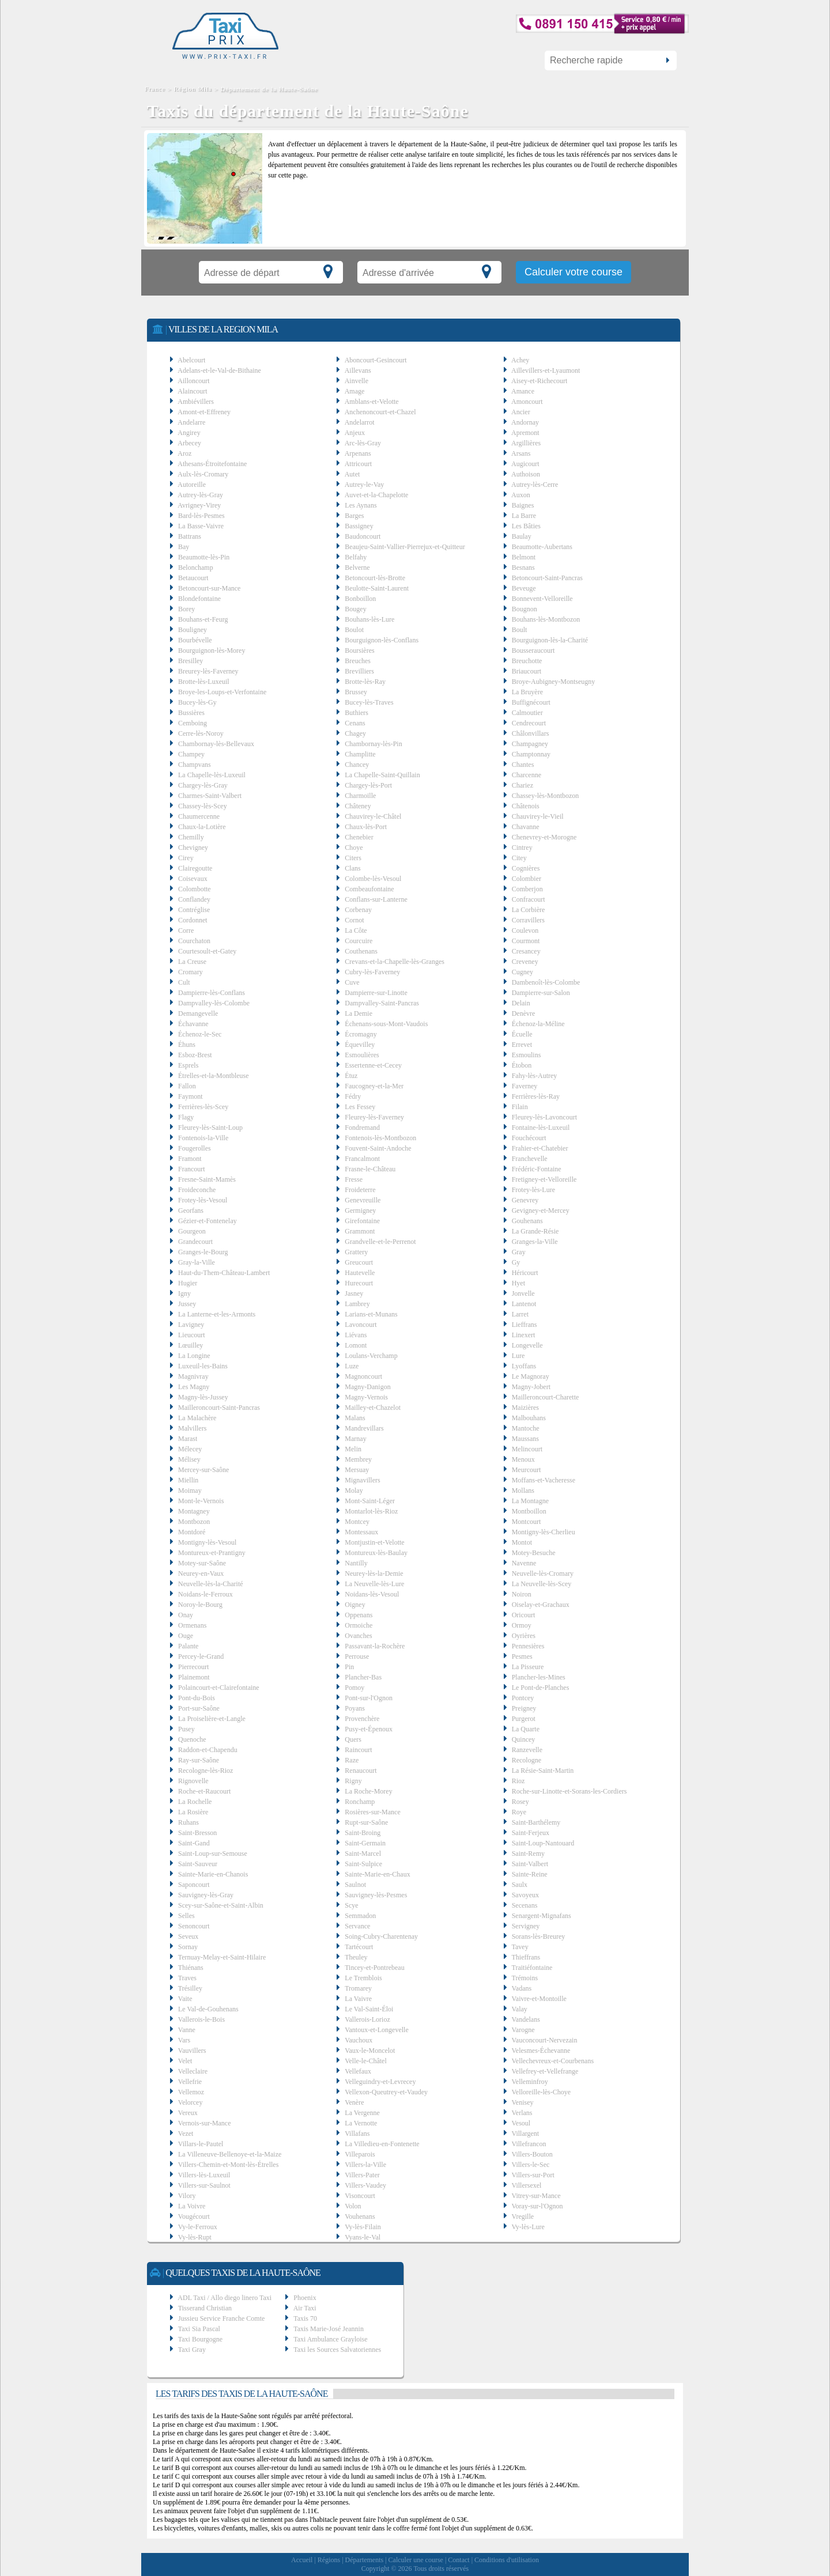 This screenshot has height=2576, width=830. What do you see at coordinates (536, 1822) in the screenshot?
I see `Saint-Barthélemy` at bounding box center [536, 1822].